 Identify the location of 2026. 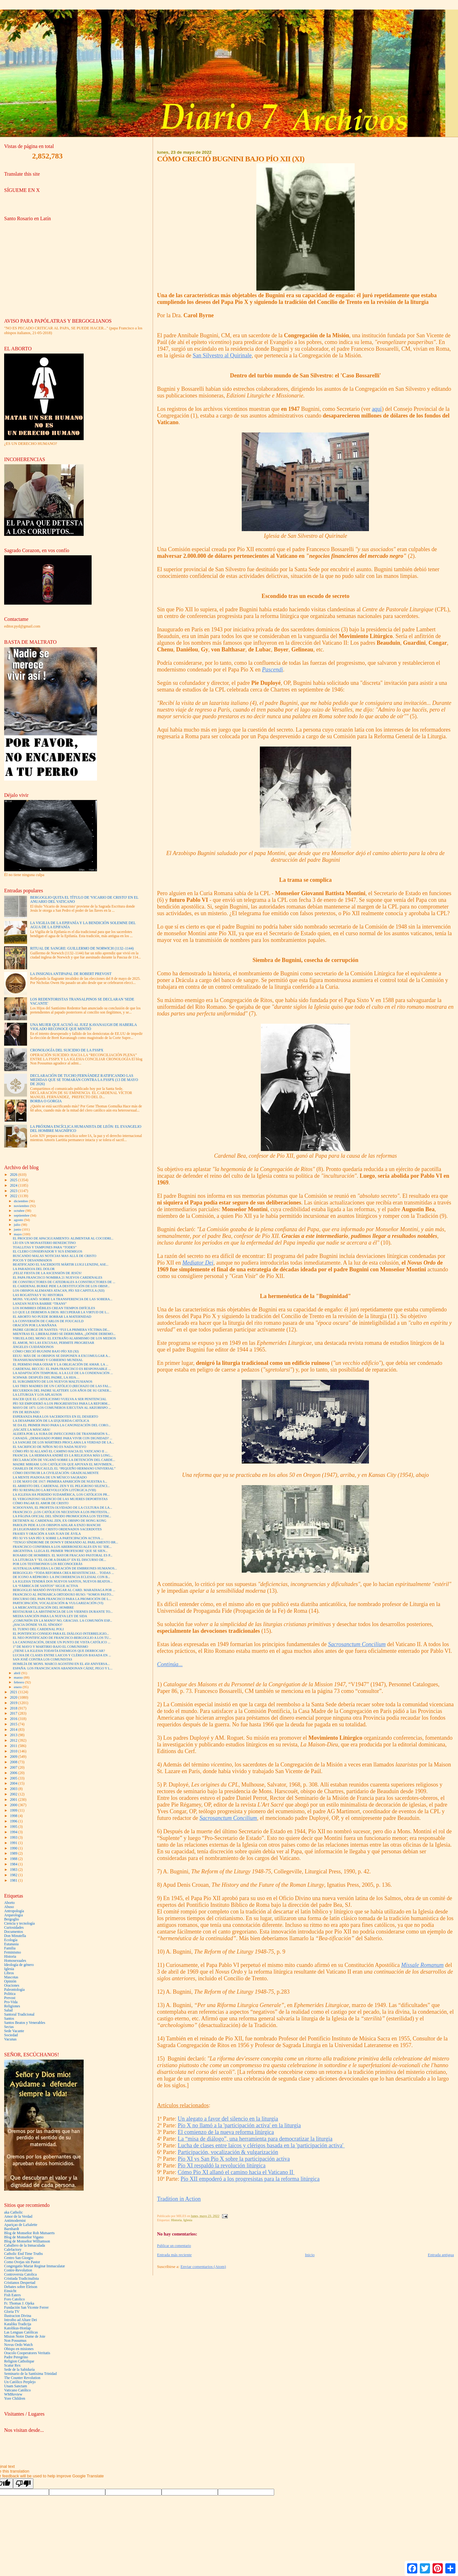
(14, 1175).